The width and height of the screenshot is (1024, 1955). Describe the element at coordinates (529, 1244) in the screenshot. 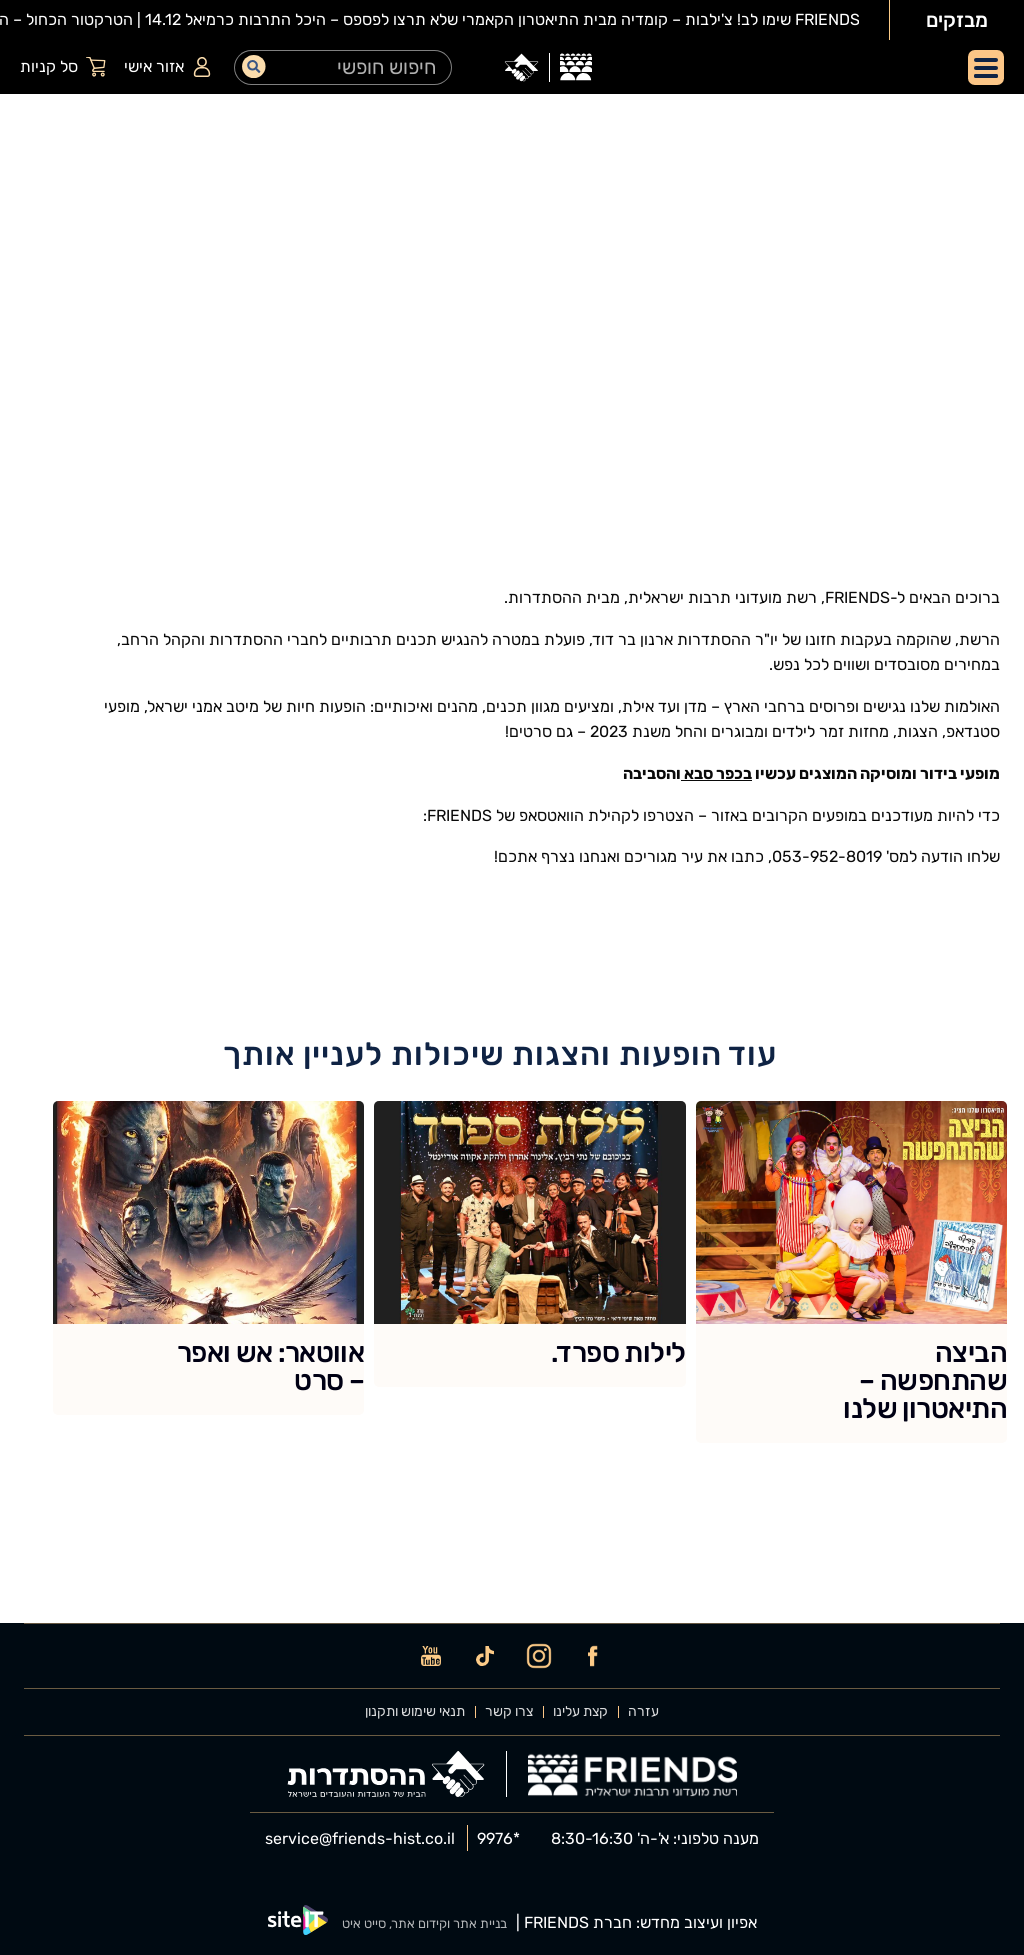

I see `[לילות ספרד.]` at that location.